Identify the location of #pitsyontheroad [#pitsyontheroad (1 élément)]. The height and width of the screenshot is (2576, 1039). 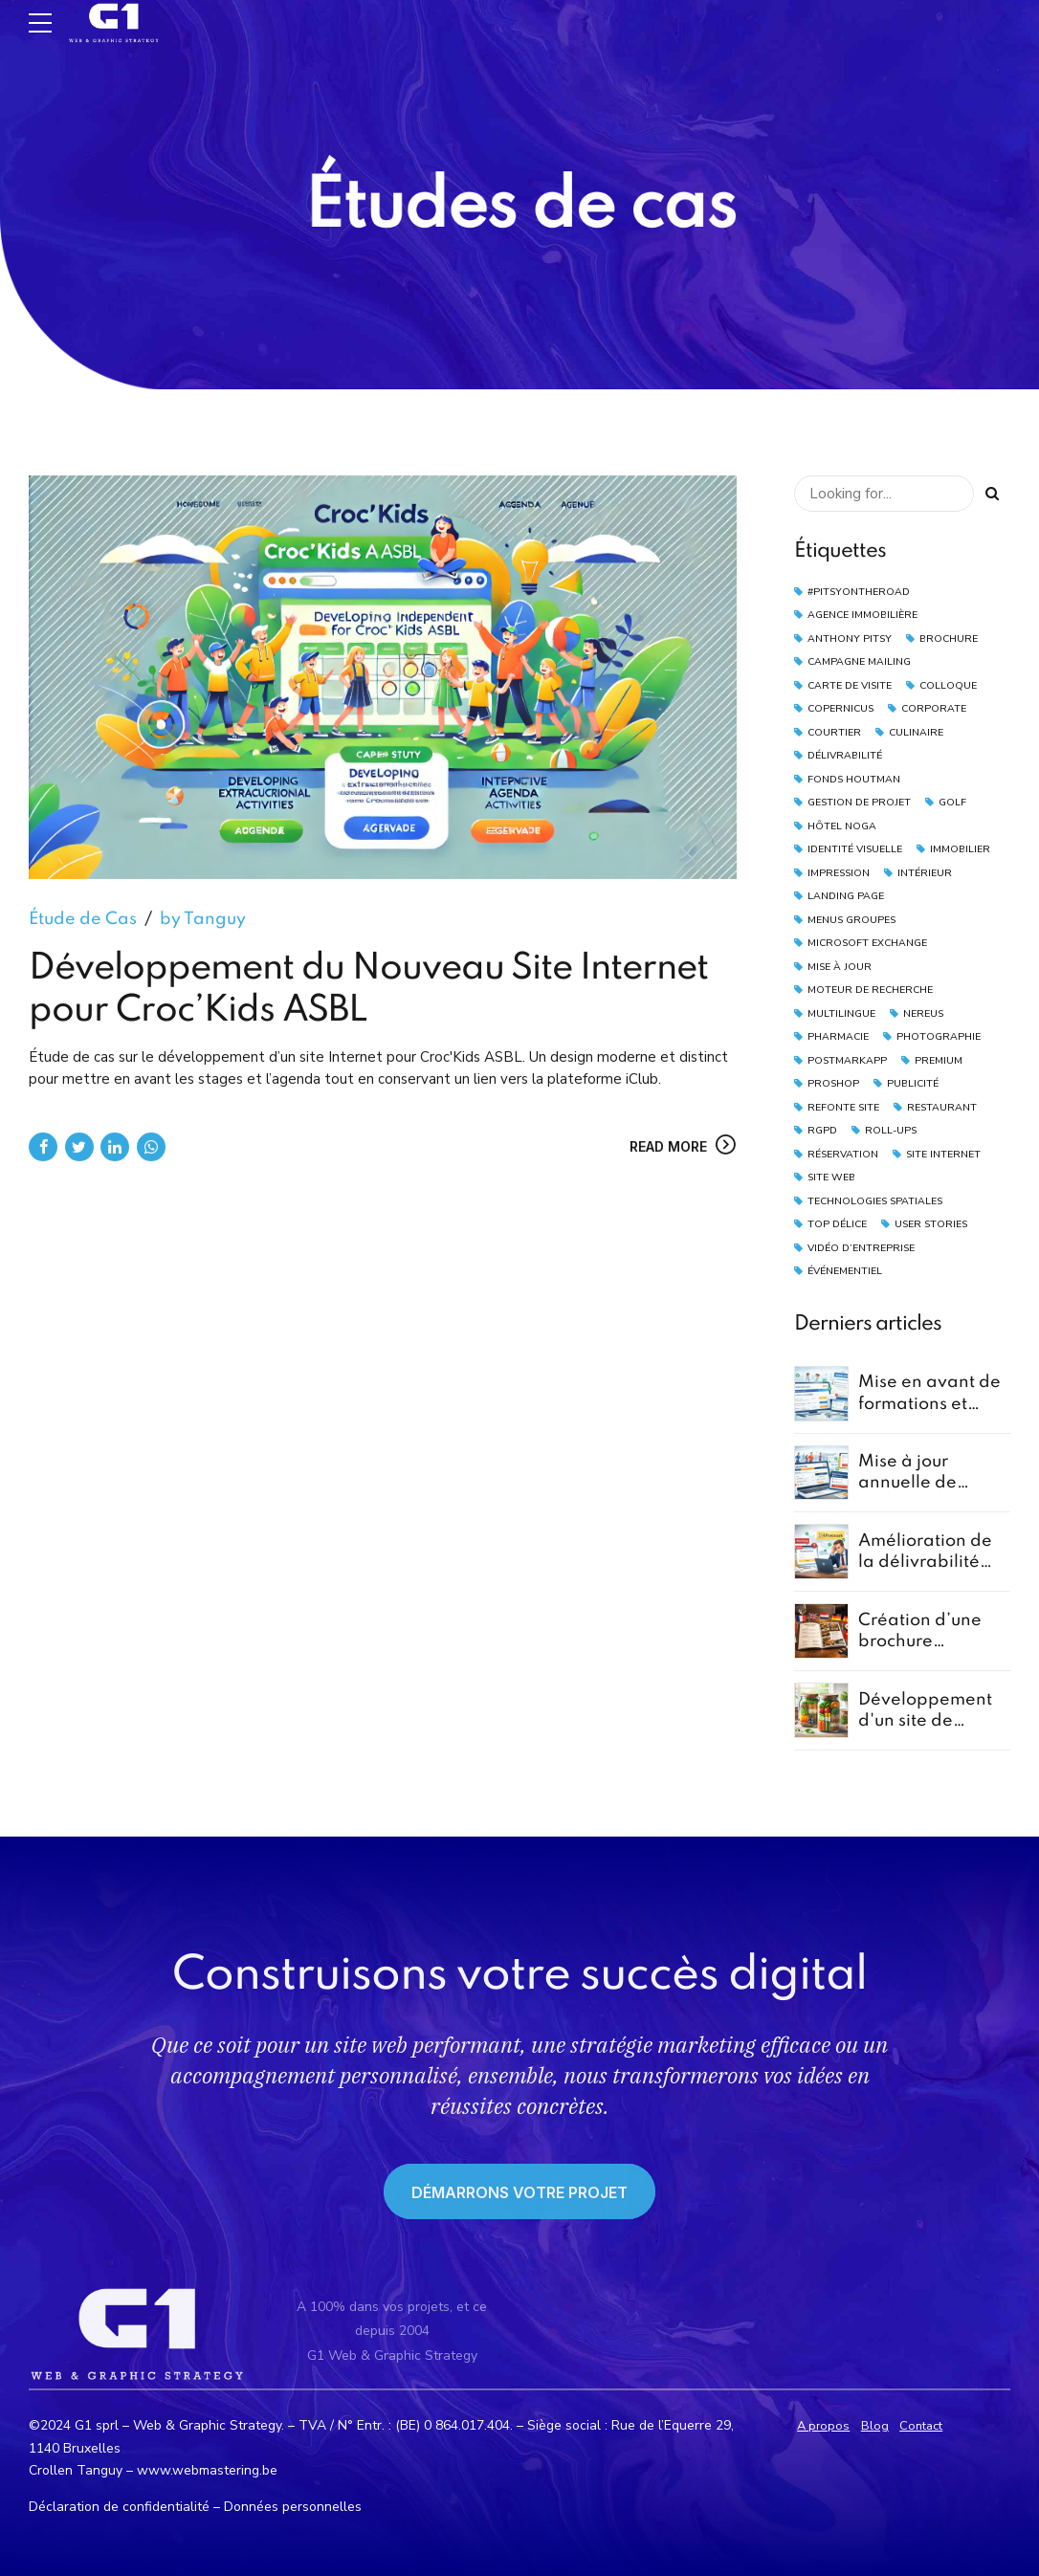
(858, 591).